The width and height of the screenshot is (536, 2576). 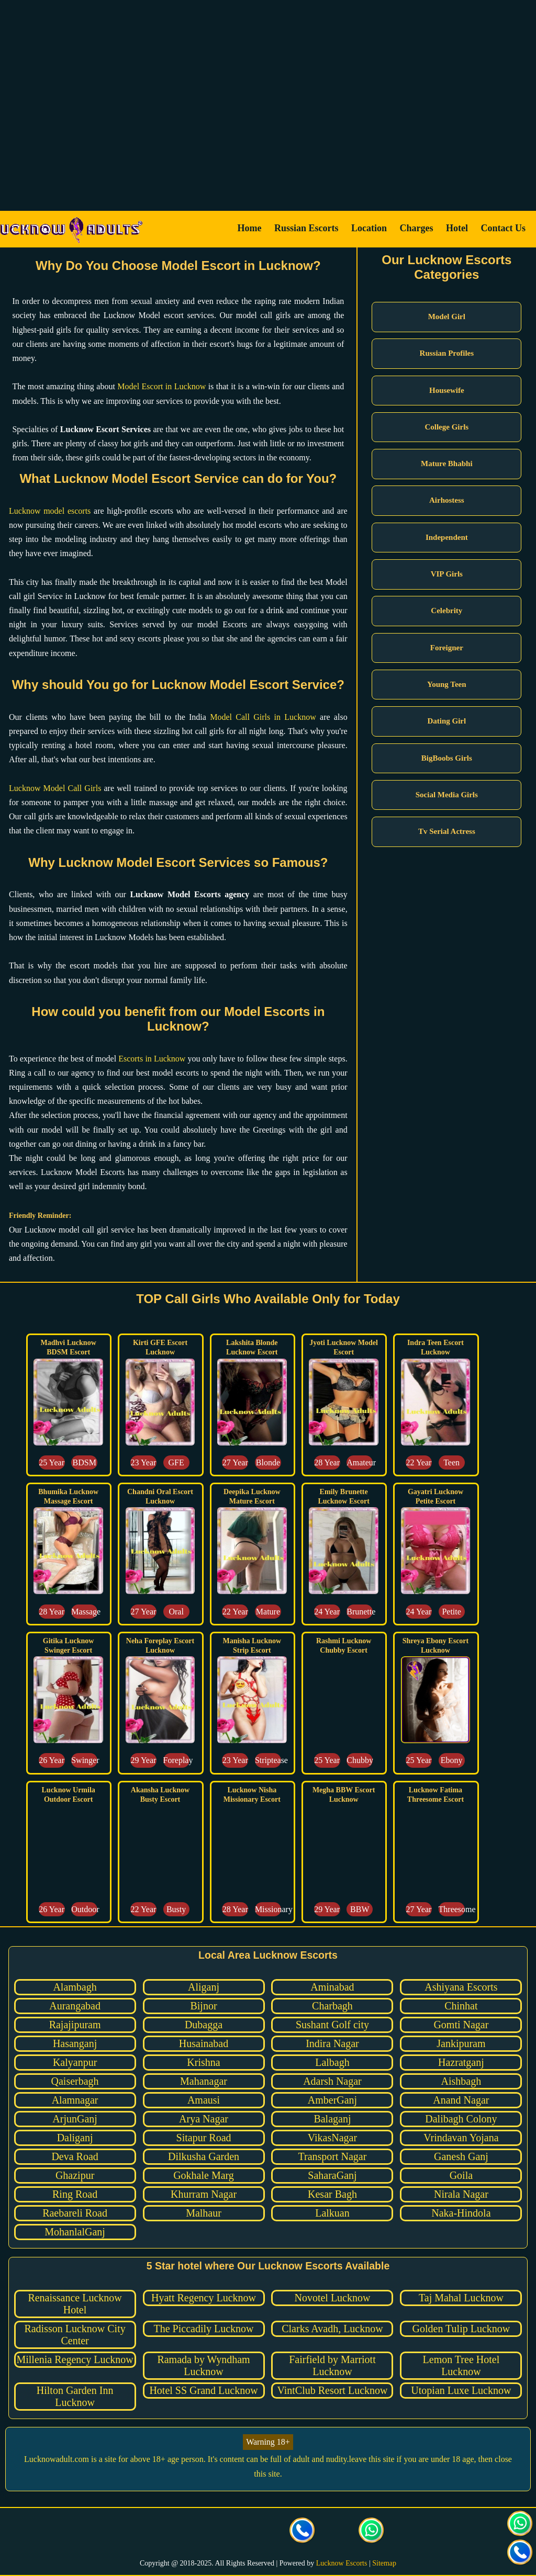 What do you see at coordinates (75, 2396) in the screenshot?
I see `Hilton Garden Inn Lucknow` at bounding box center [75, 2396].